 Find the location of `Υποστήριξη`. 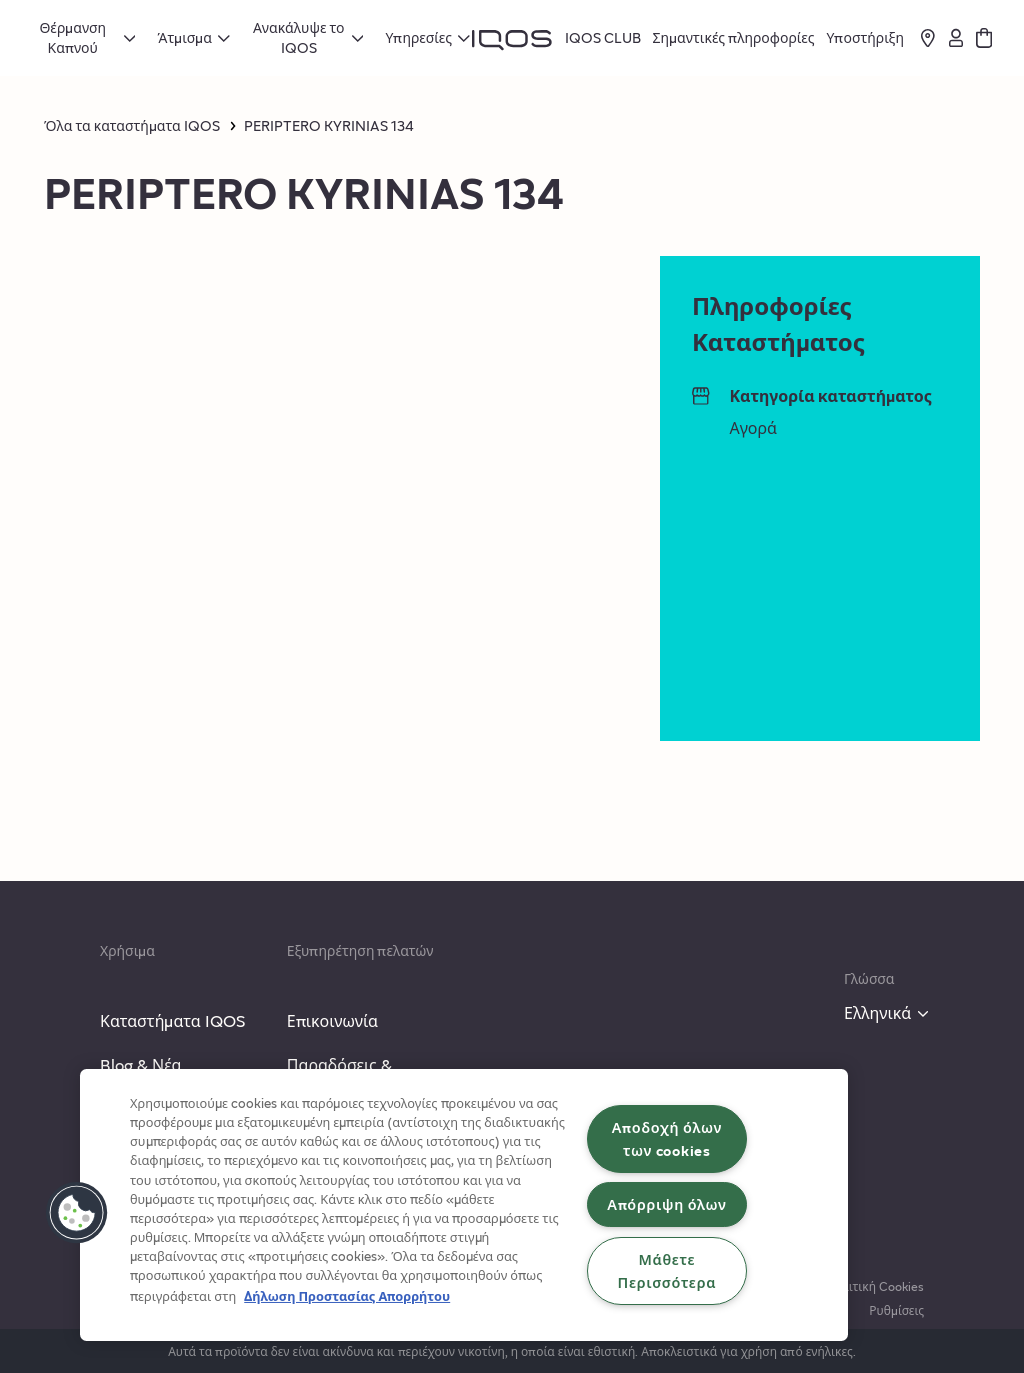

Υποστήριξη is located at coordinates (865, 37).